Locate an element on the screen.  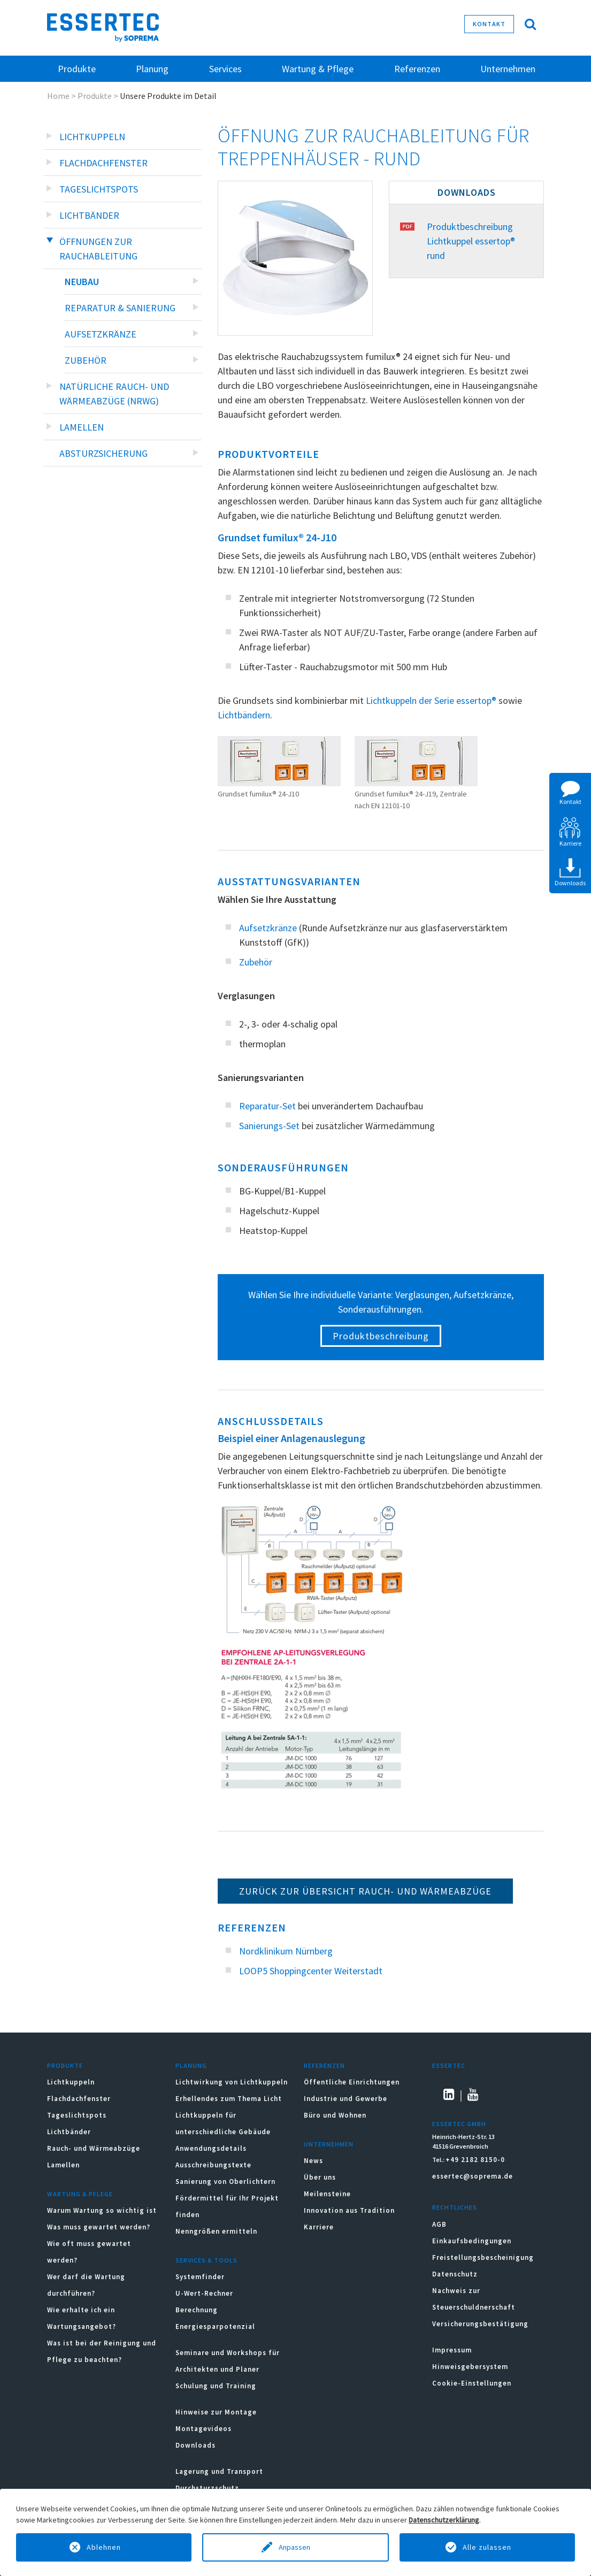
Alle zulassen is located at coordinates (487, 2547).